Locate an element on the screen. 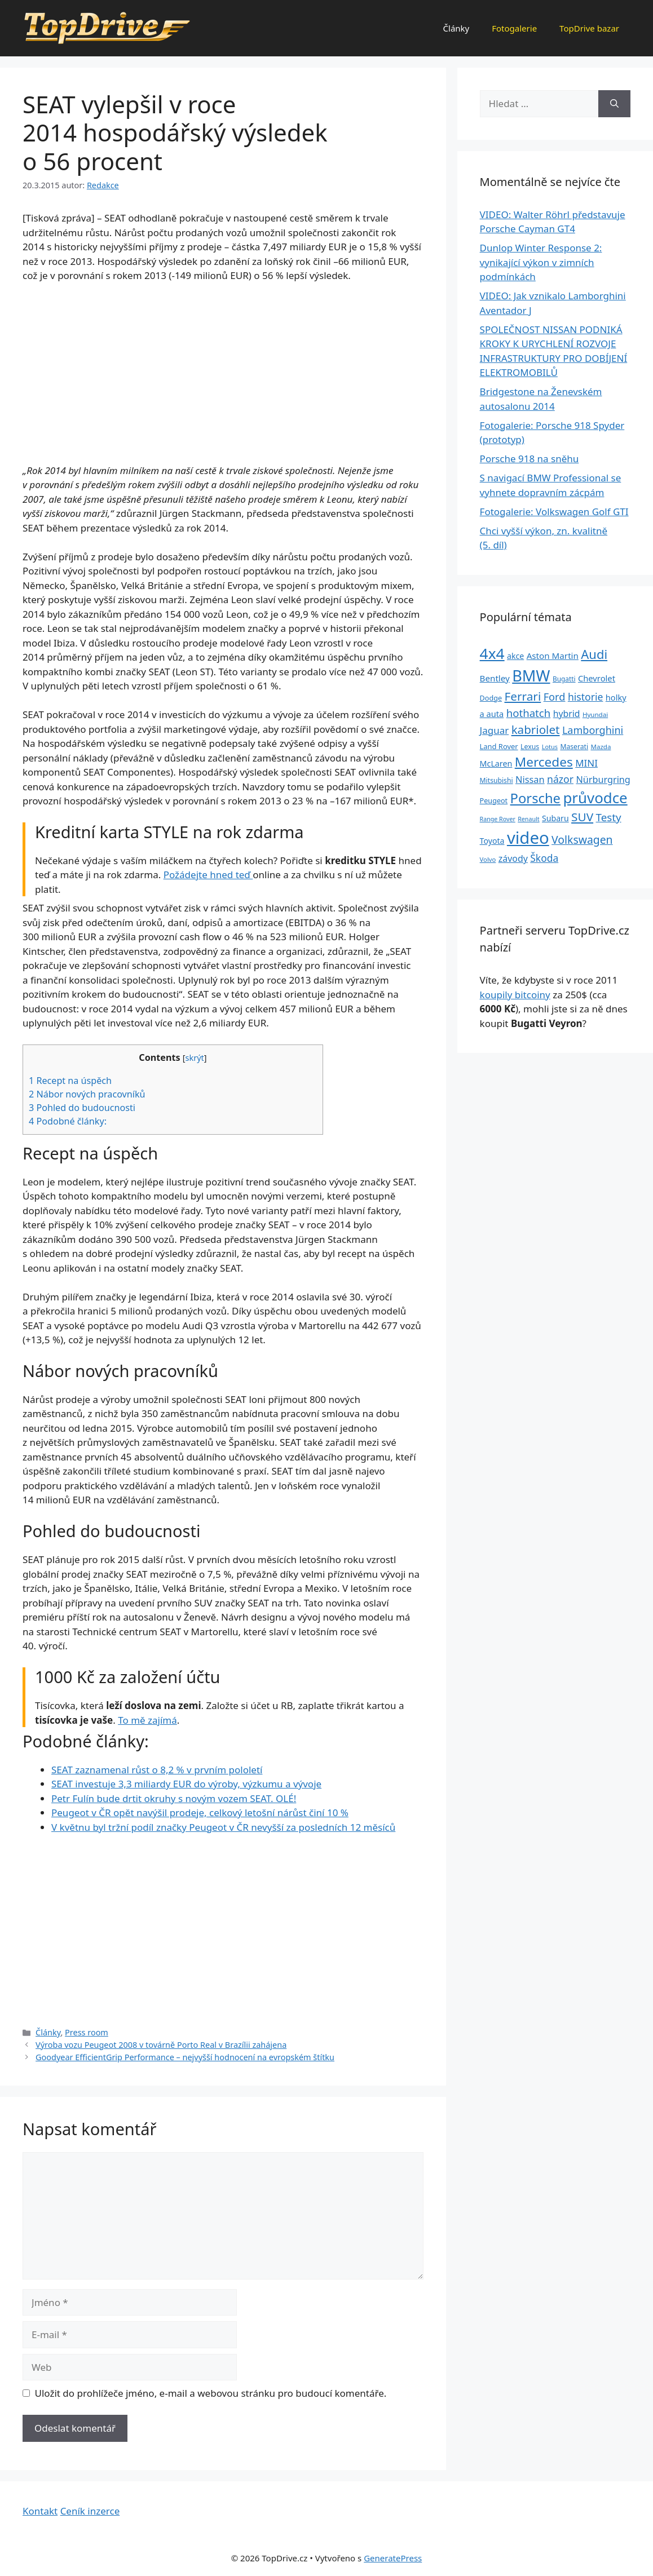 The width and height of the screenshot is (653, 2576). Uložit do prohlížeče jméno, e-mail a webovou stránku pro budoucí komentáře. is located at coordinates (211, 2393).